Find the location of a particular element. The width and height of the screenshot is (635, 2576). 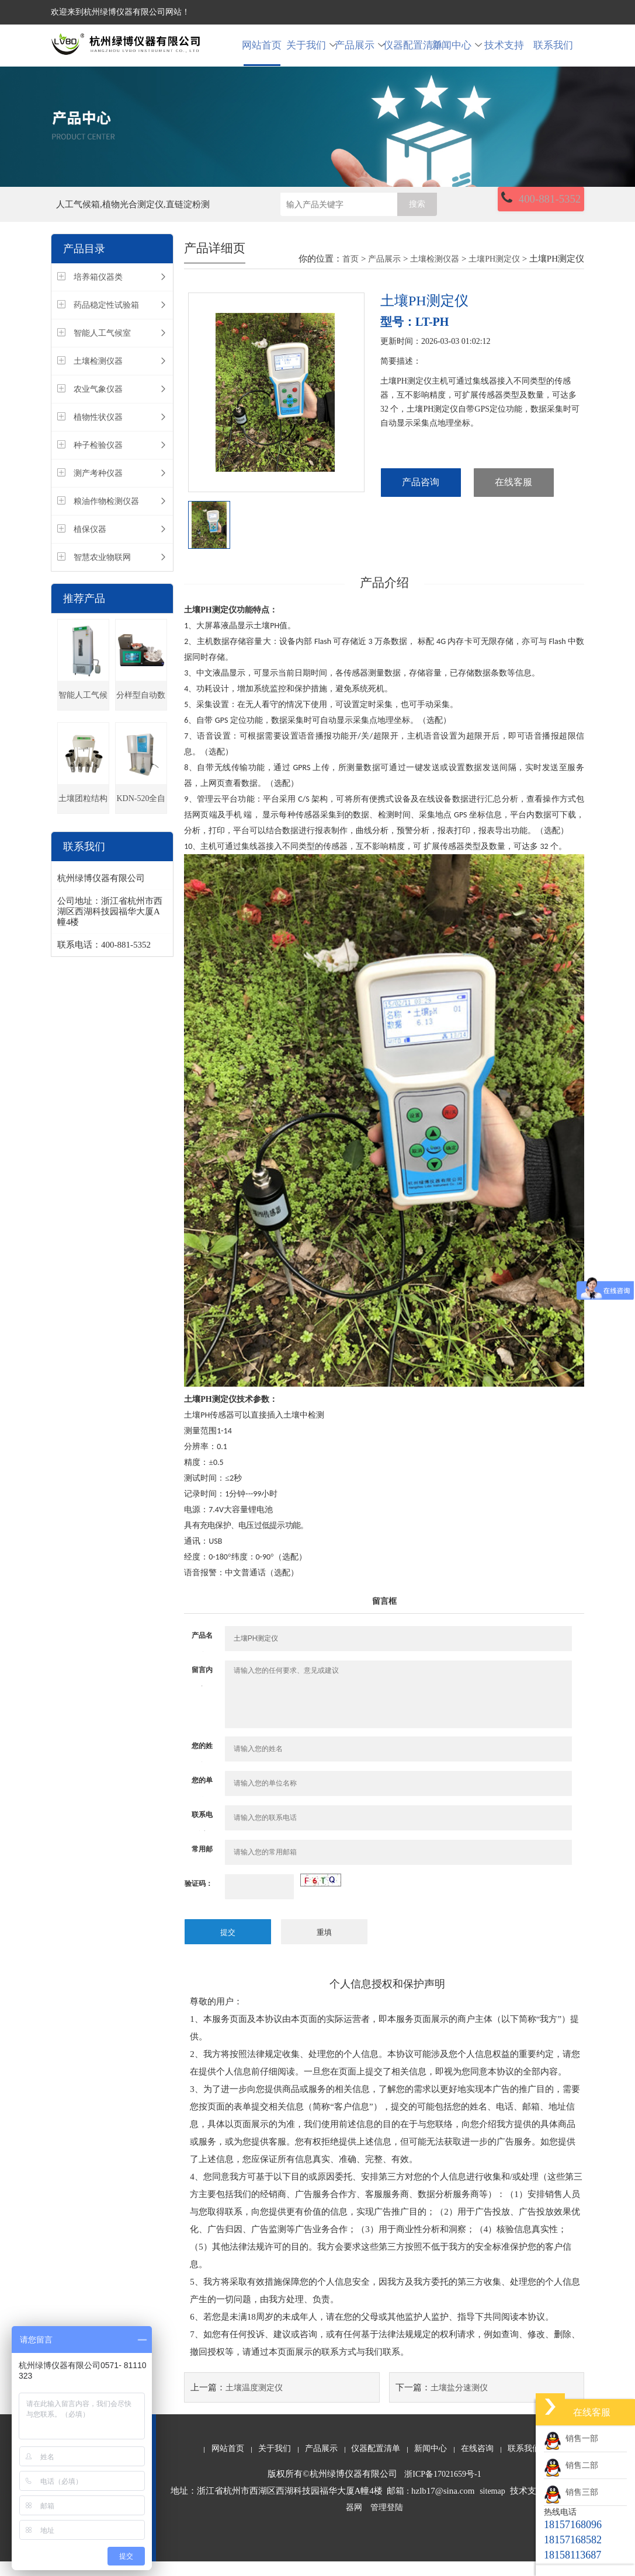

智慧农业物联网 is located at coordinates (102, 573).